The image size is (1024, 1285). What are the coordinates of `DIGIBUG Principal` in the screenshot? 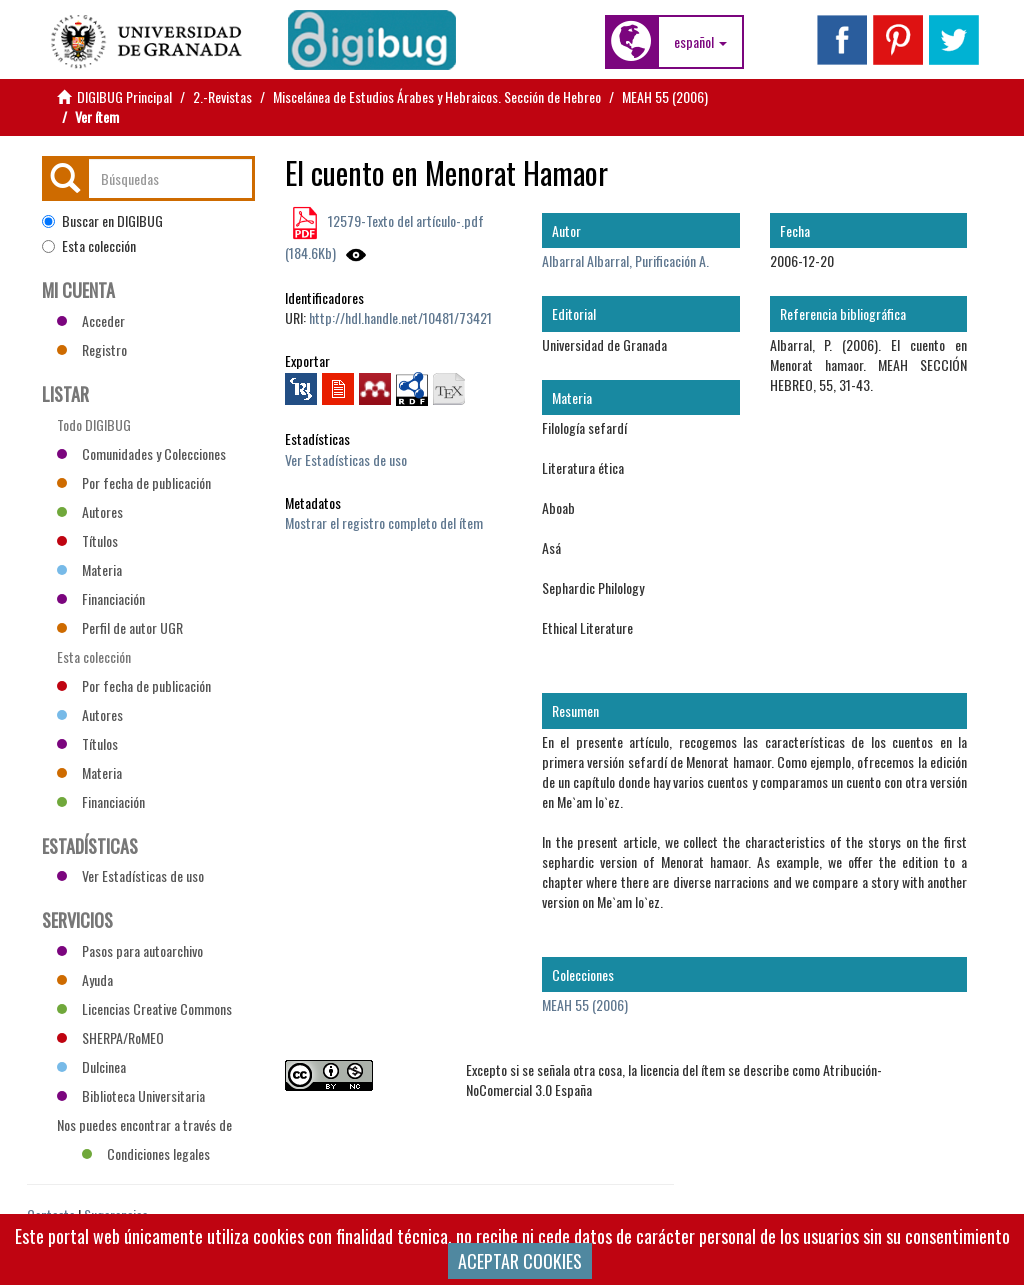 It's located at (124, 96).